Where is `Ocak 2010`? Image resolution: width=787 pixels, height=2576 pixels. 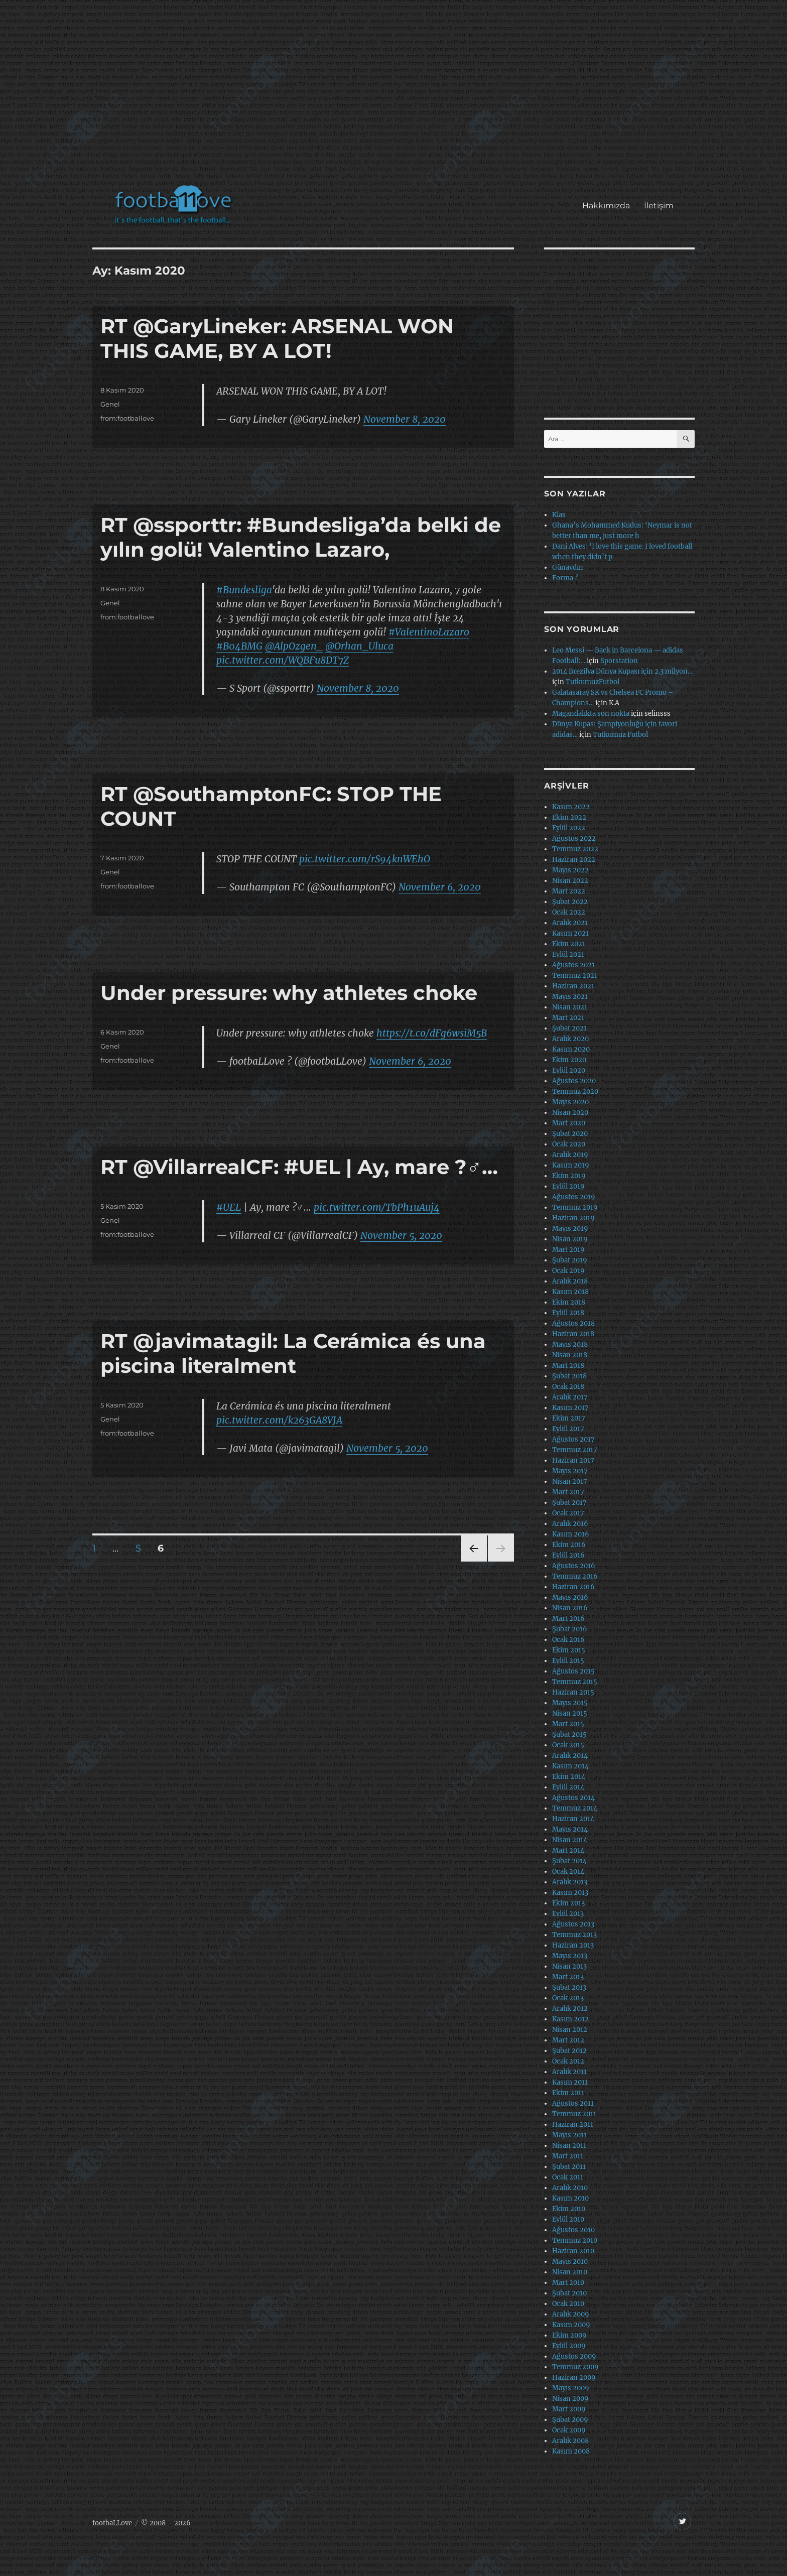 Ocak 2010 is located at coordinates (568, 2303).